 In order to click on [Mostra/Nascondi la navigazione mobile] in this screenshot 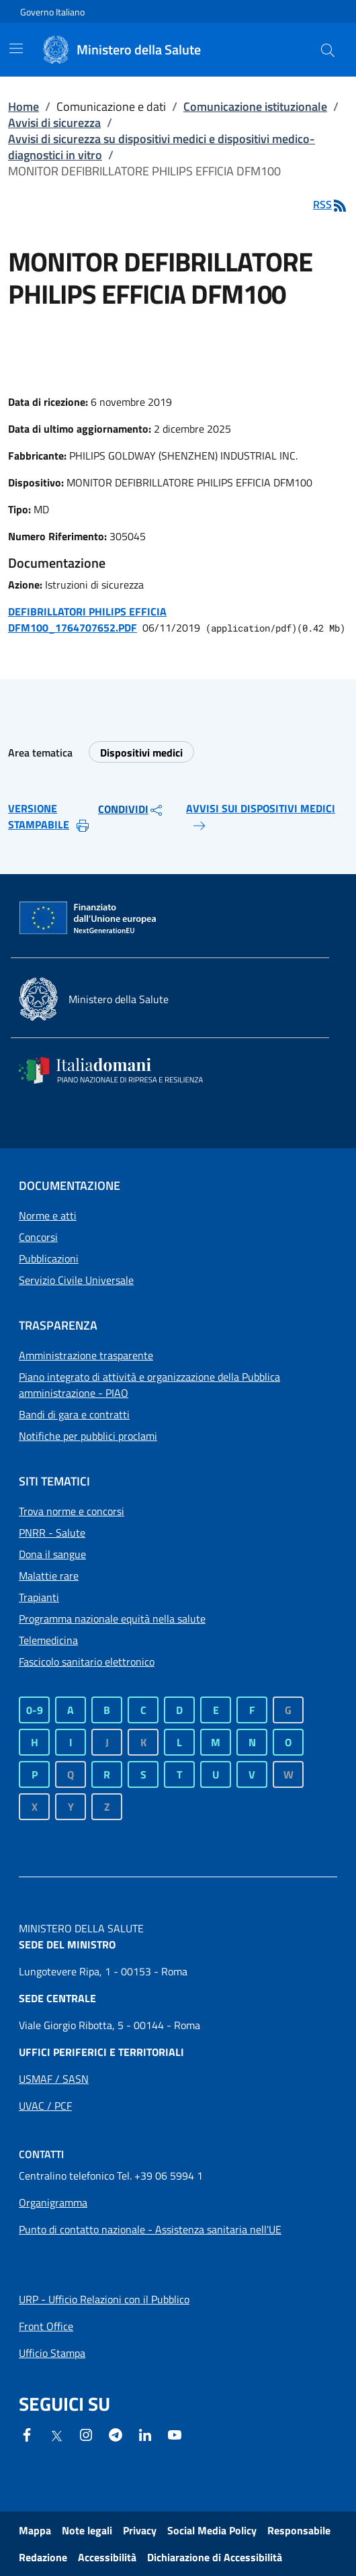, I will do `click(16, 48)`.